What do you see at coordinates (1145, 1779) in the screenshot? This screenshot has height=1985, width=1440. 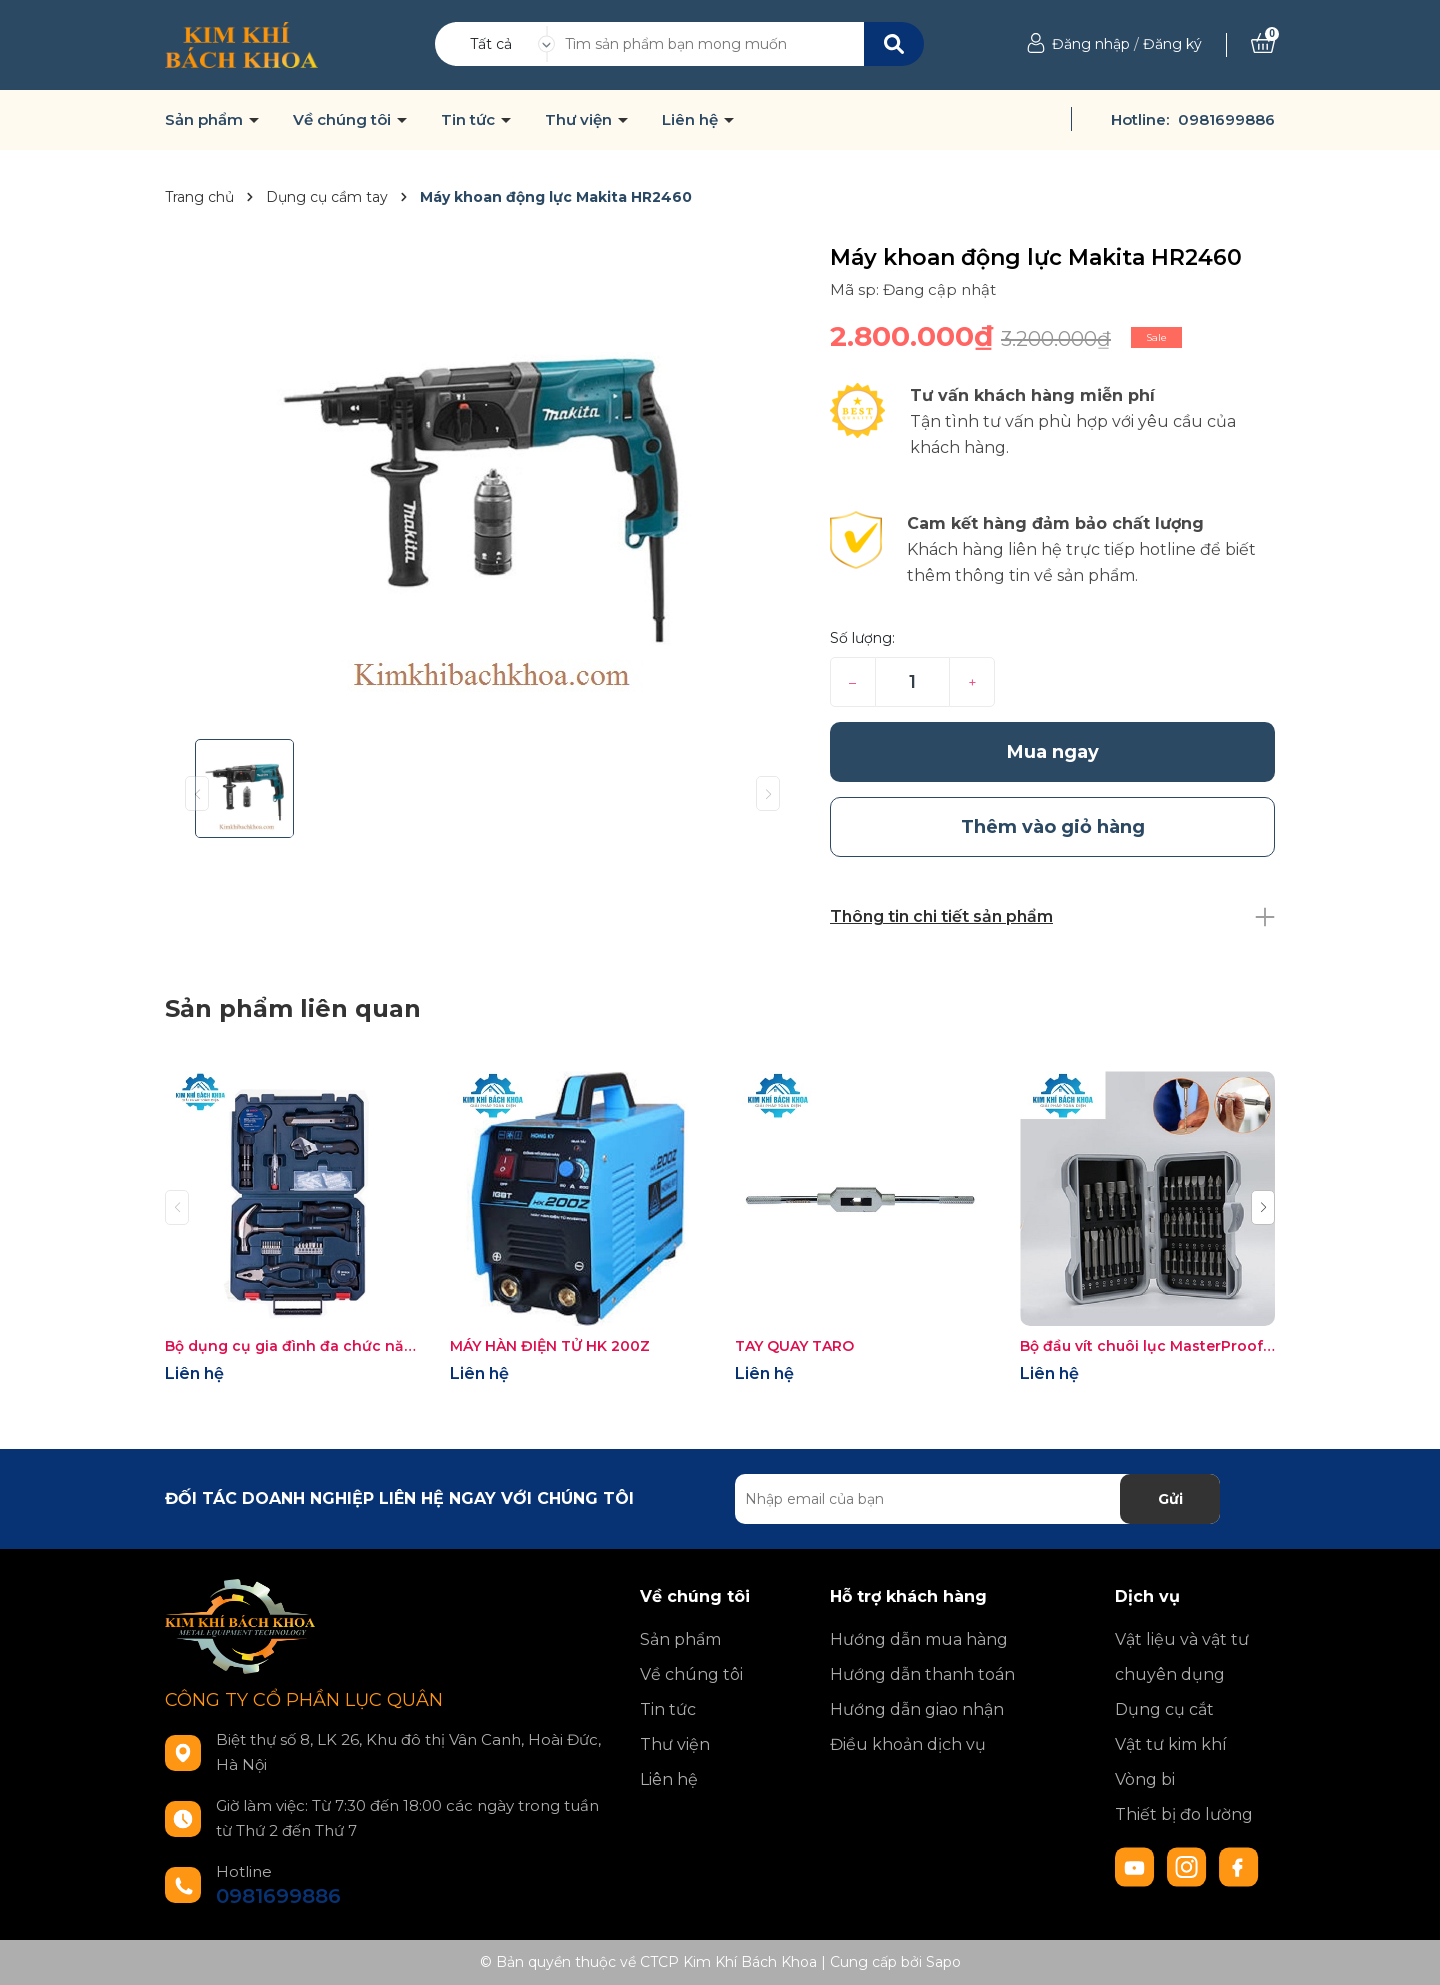 I see `Vòng bi` at bounding box center [1145, 1779].